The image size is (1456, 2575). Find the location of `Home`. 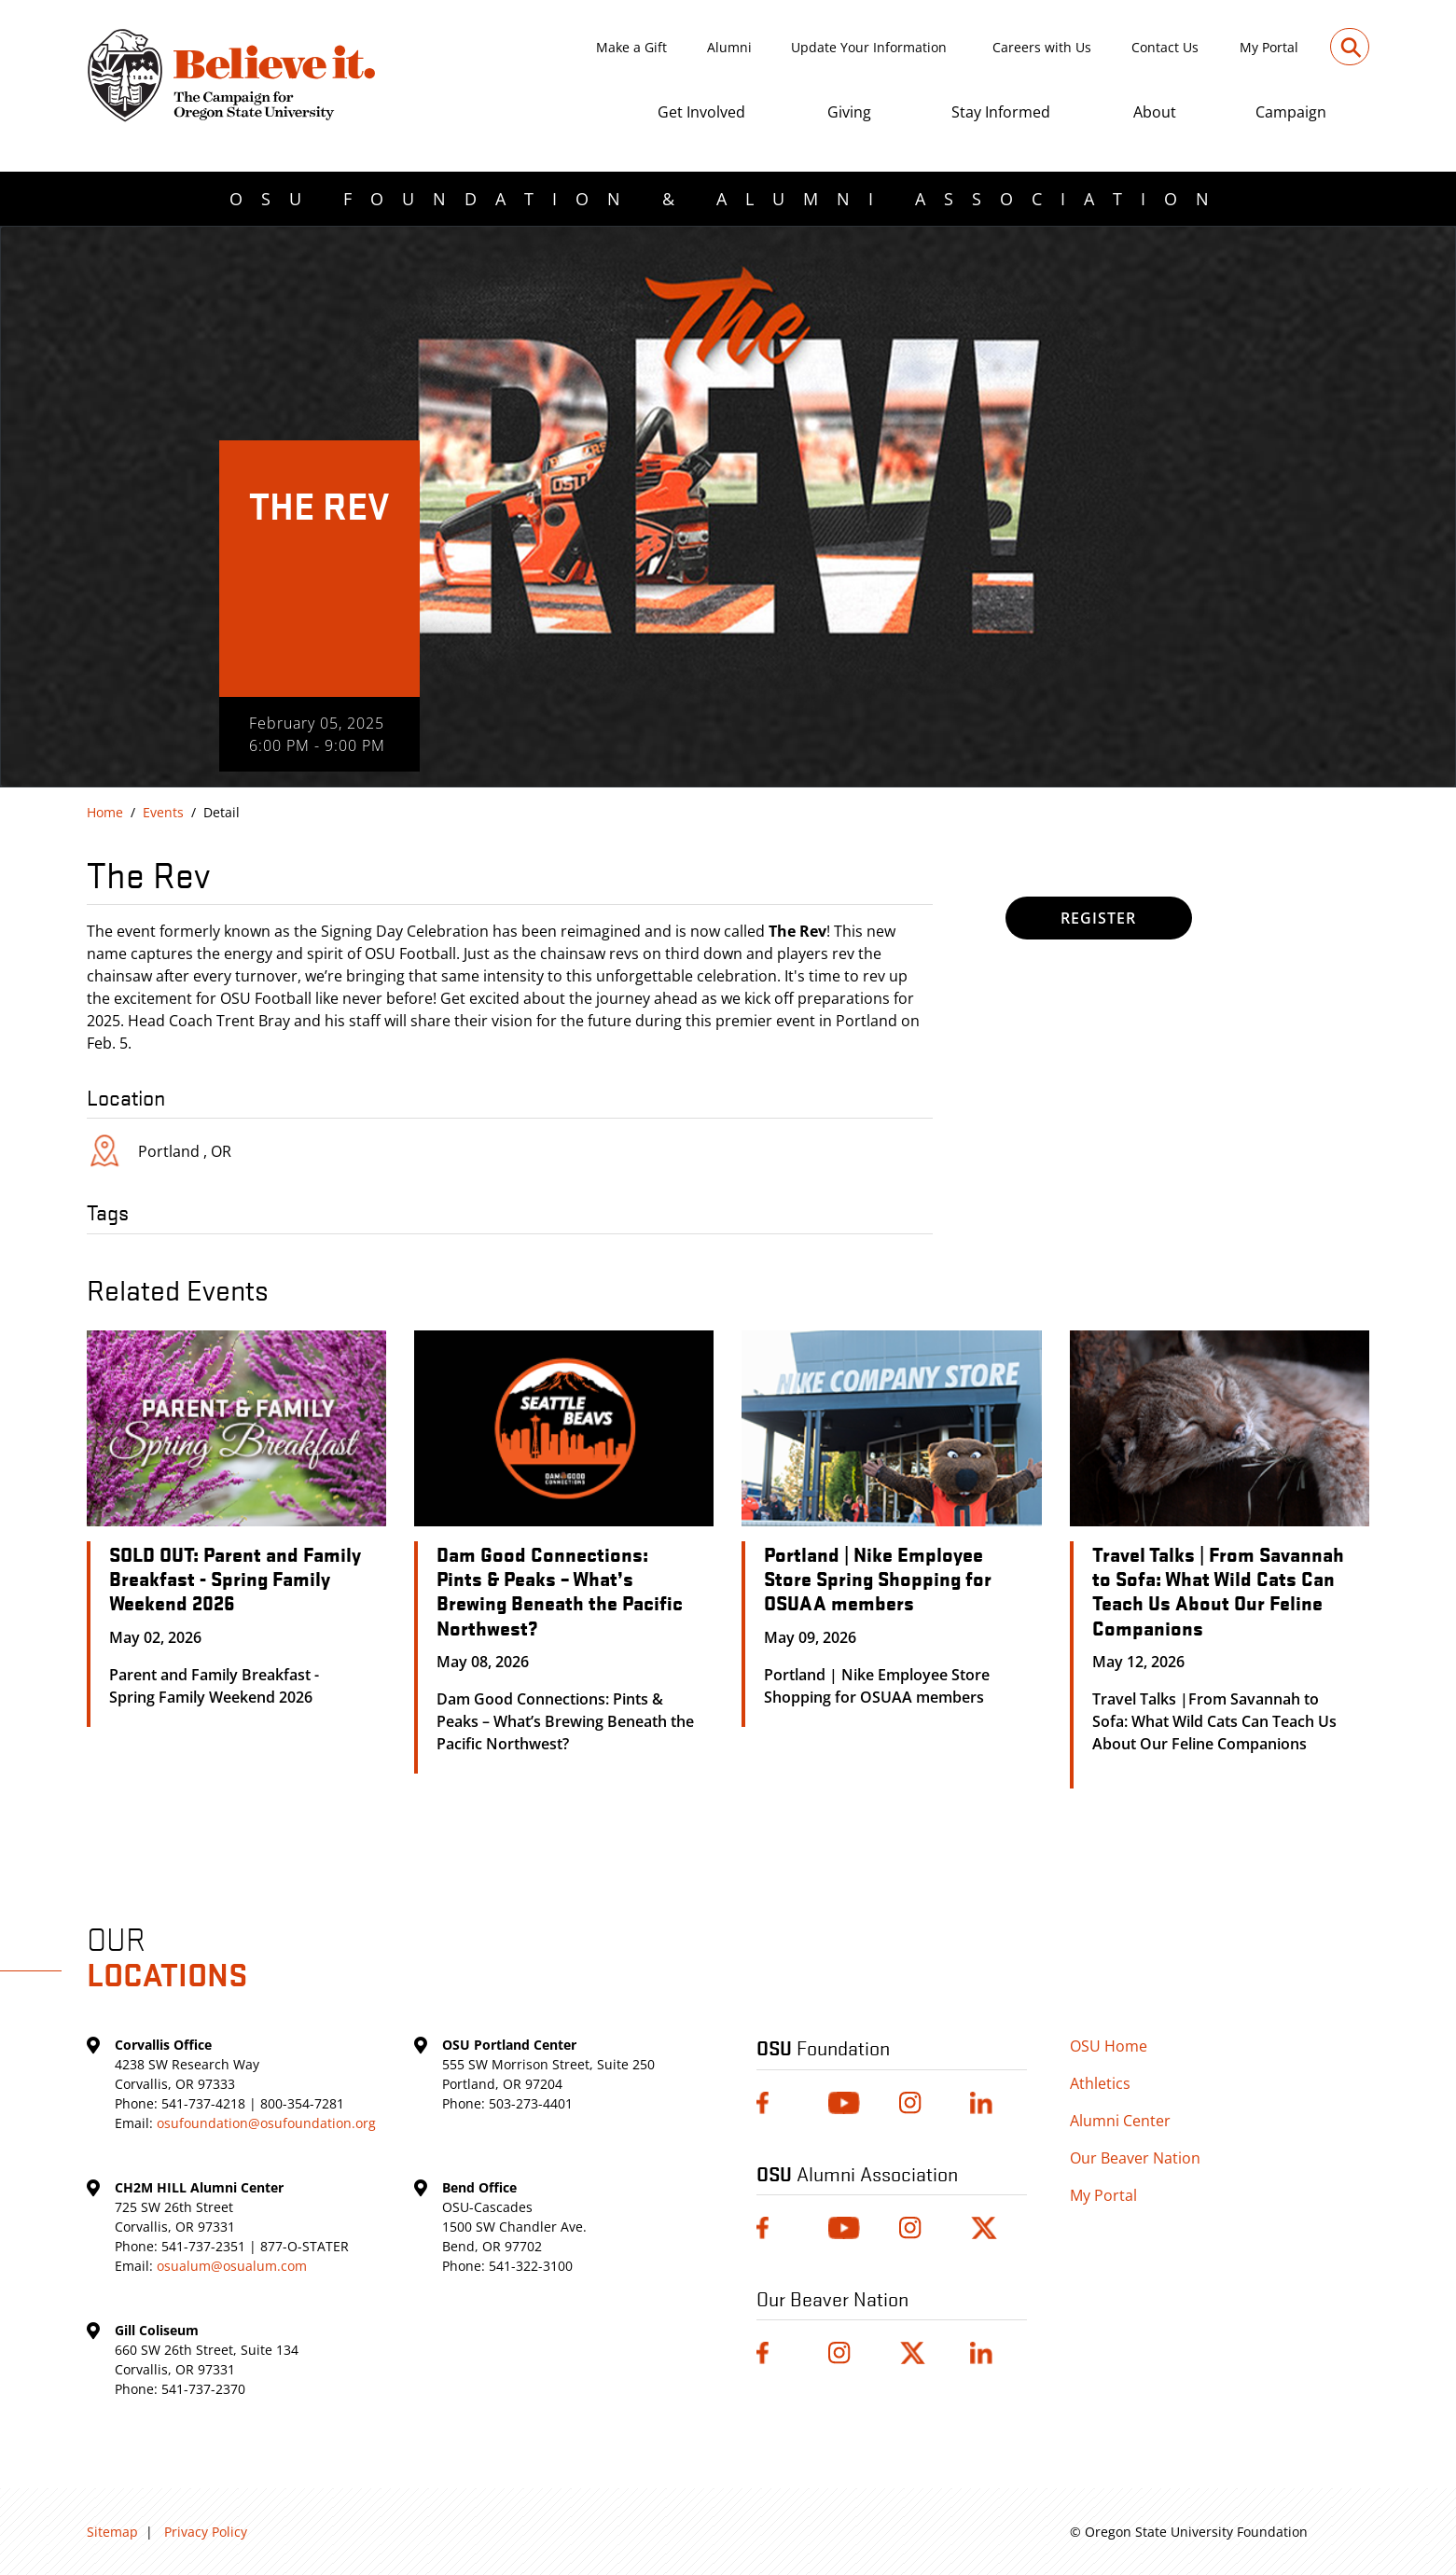

Home is located at coordinates (105, 812).